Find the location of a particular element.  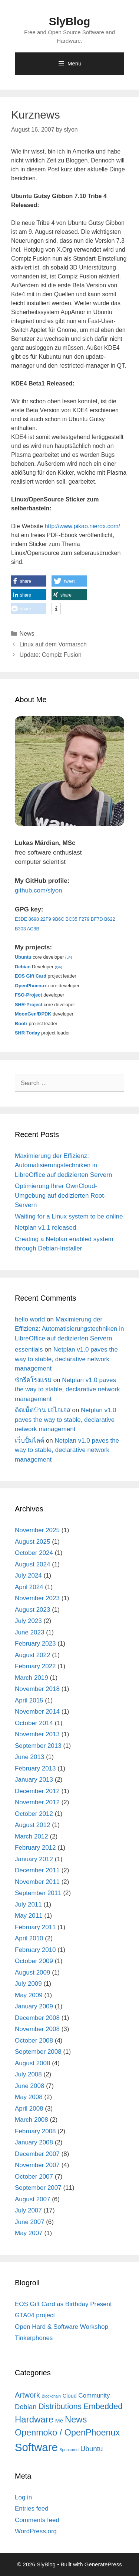

Sponsored [Sponsored (2 items)] is located at coordinates (69, 2449).